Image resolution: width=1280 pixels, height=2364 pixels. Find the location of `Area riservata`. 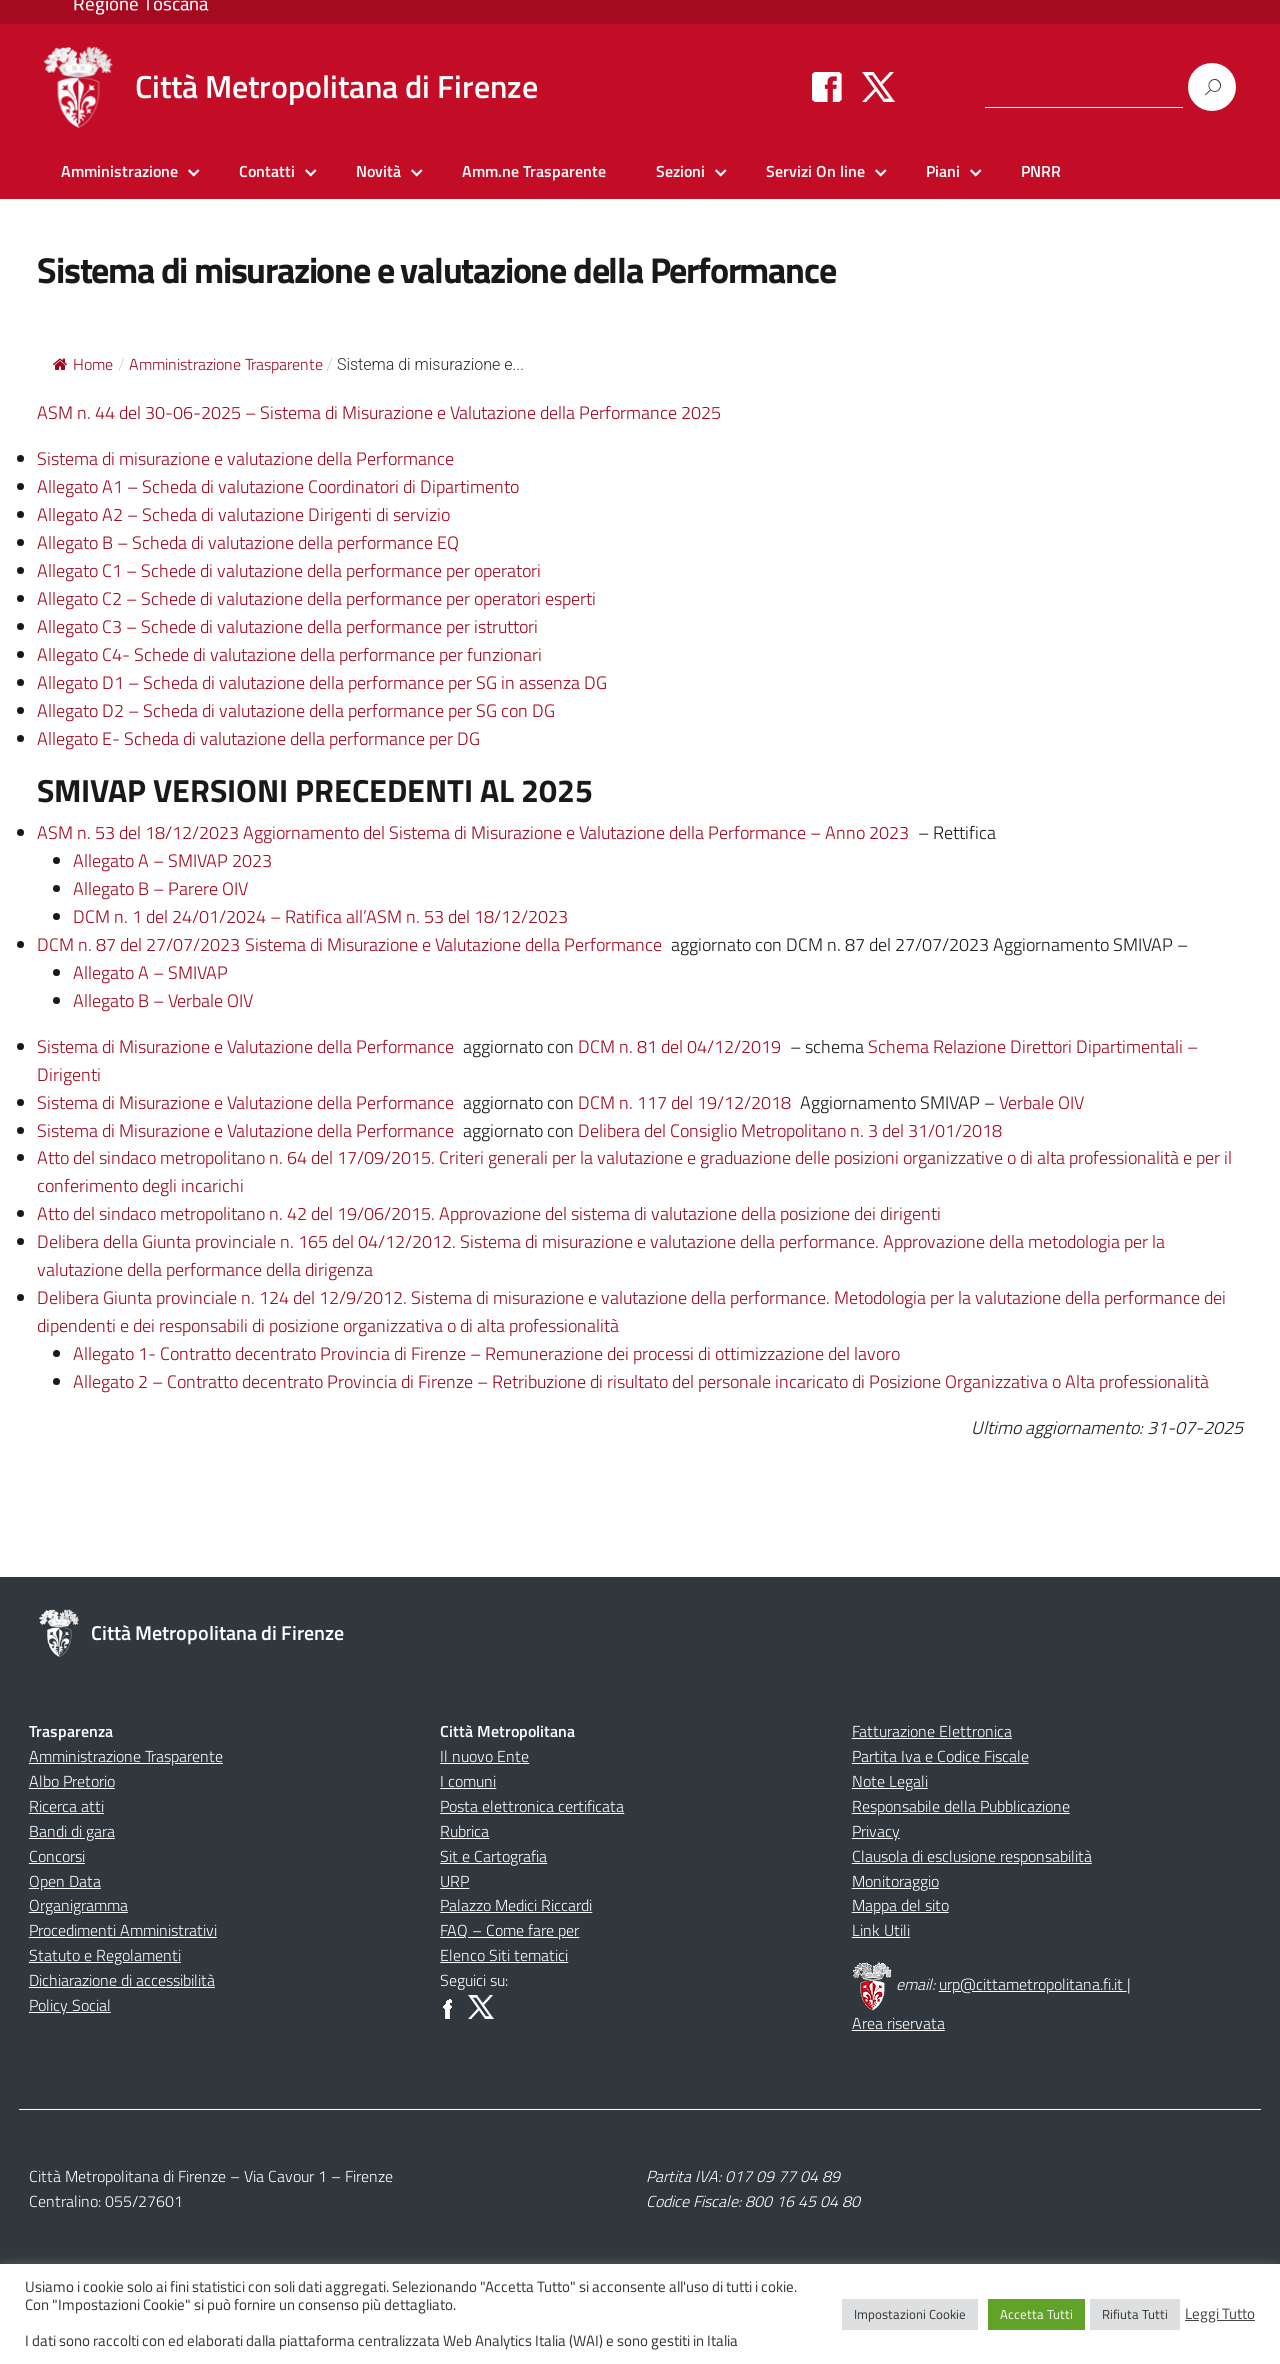

Area riservata is located at coordinates (898, 2023).